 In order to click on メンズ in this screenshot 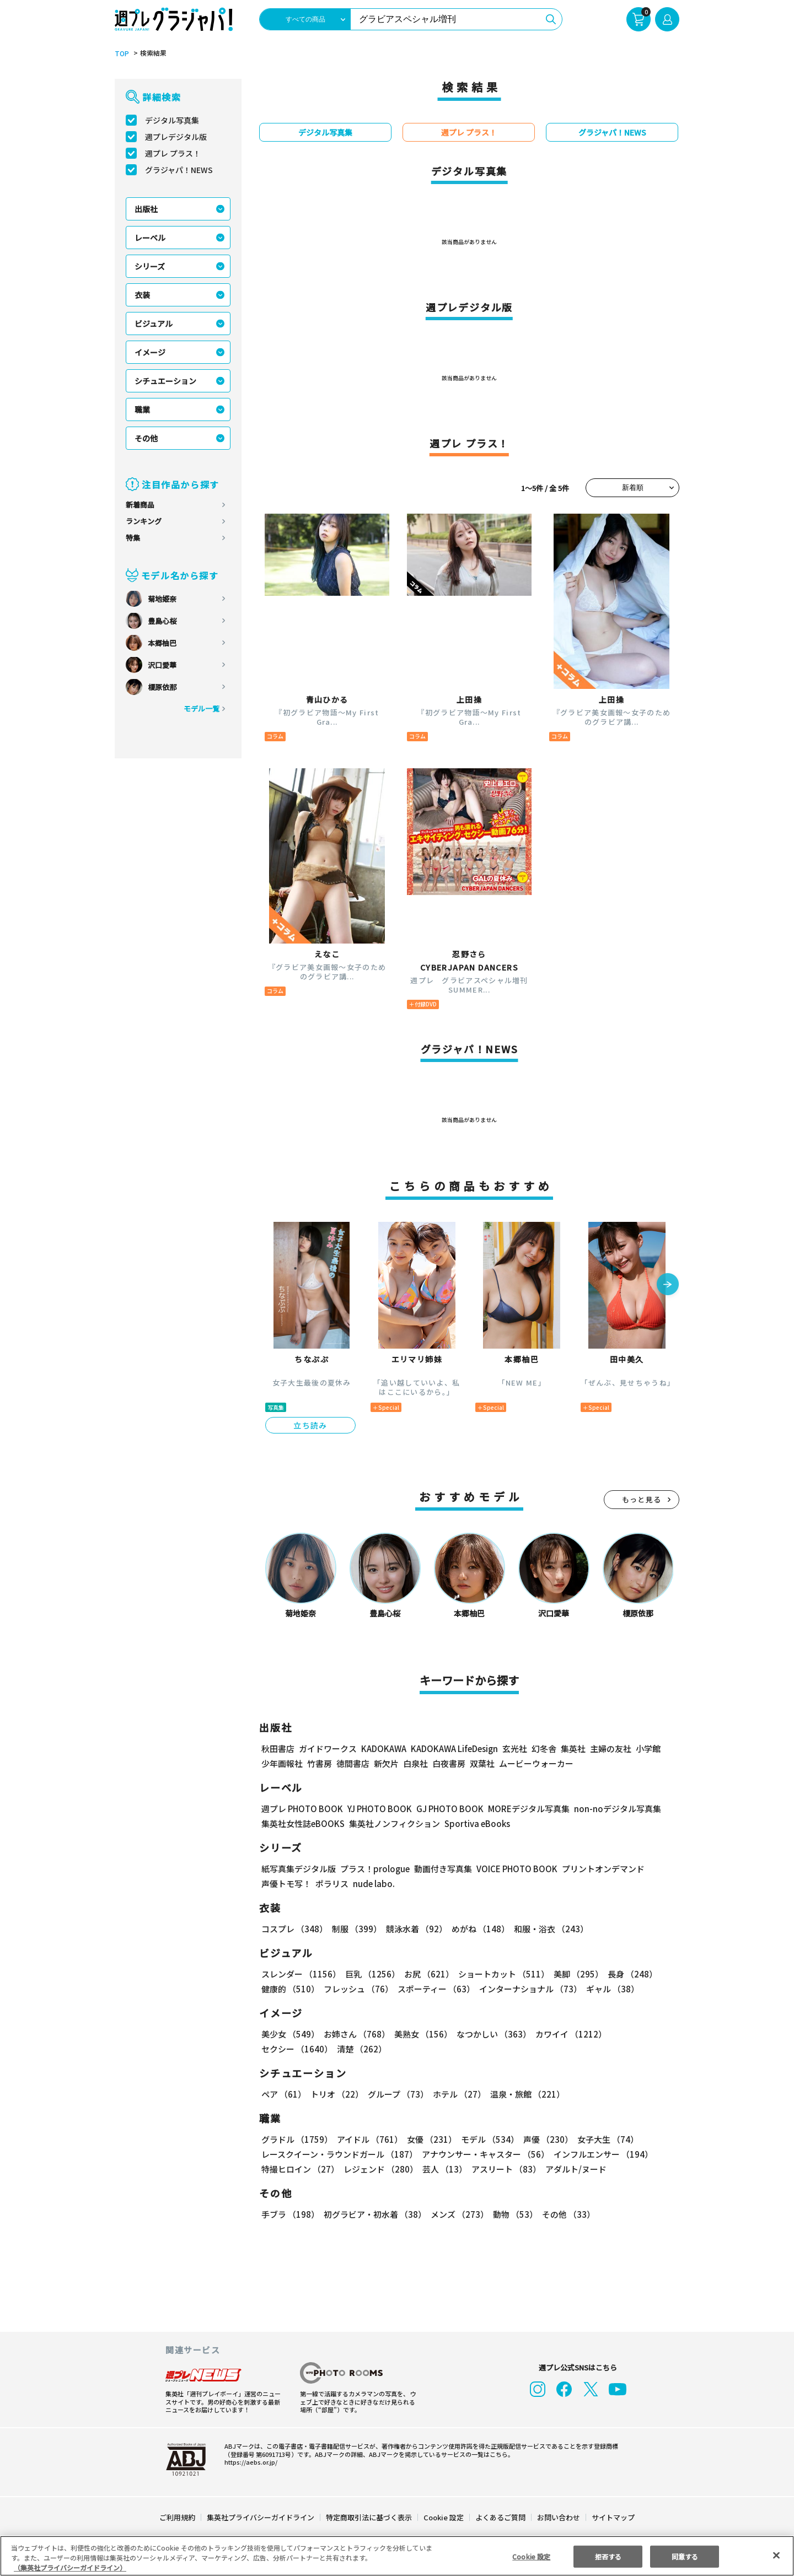, I will do `click(457, 2214)`.